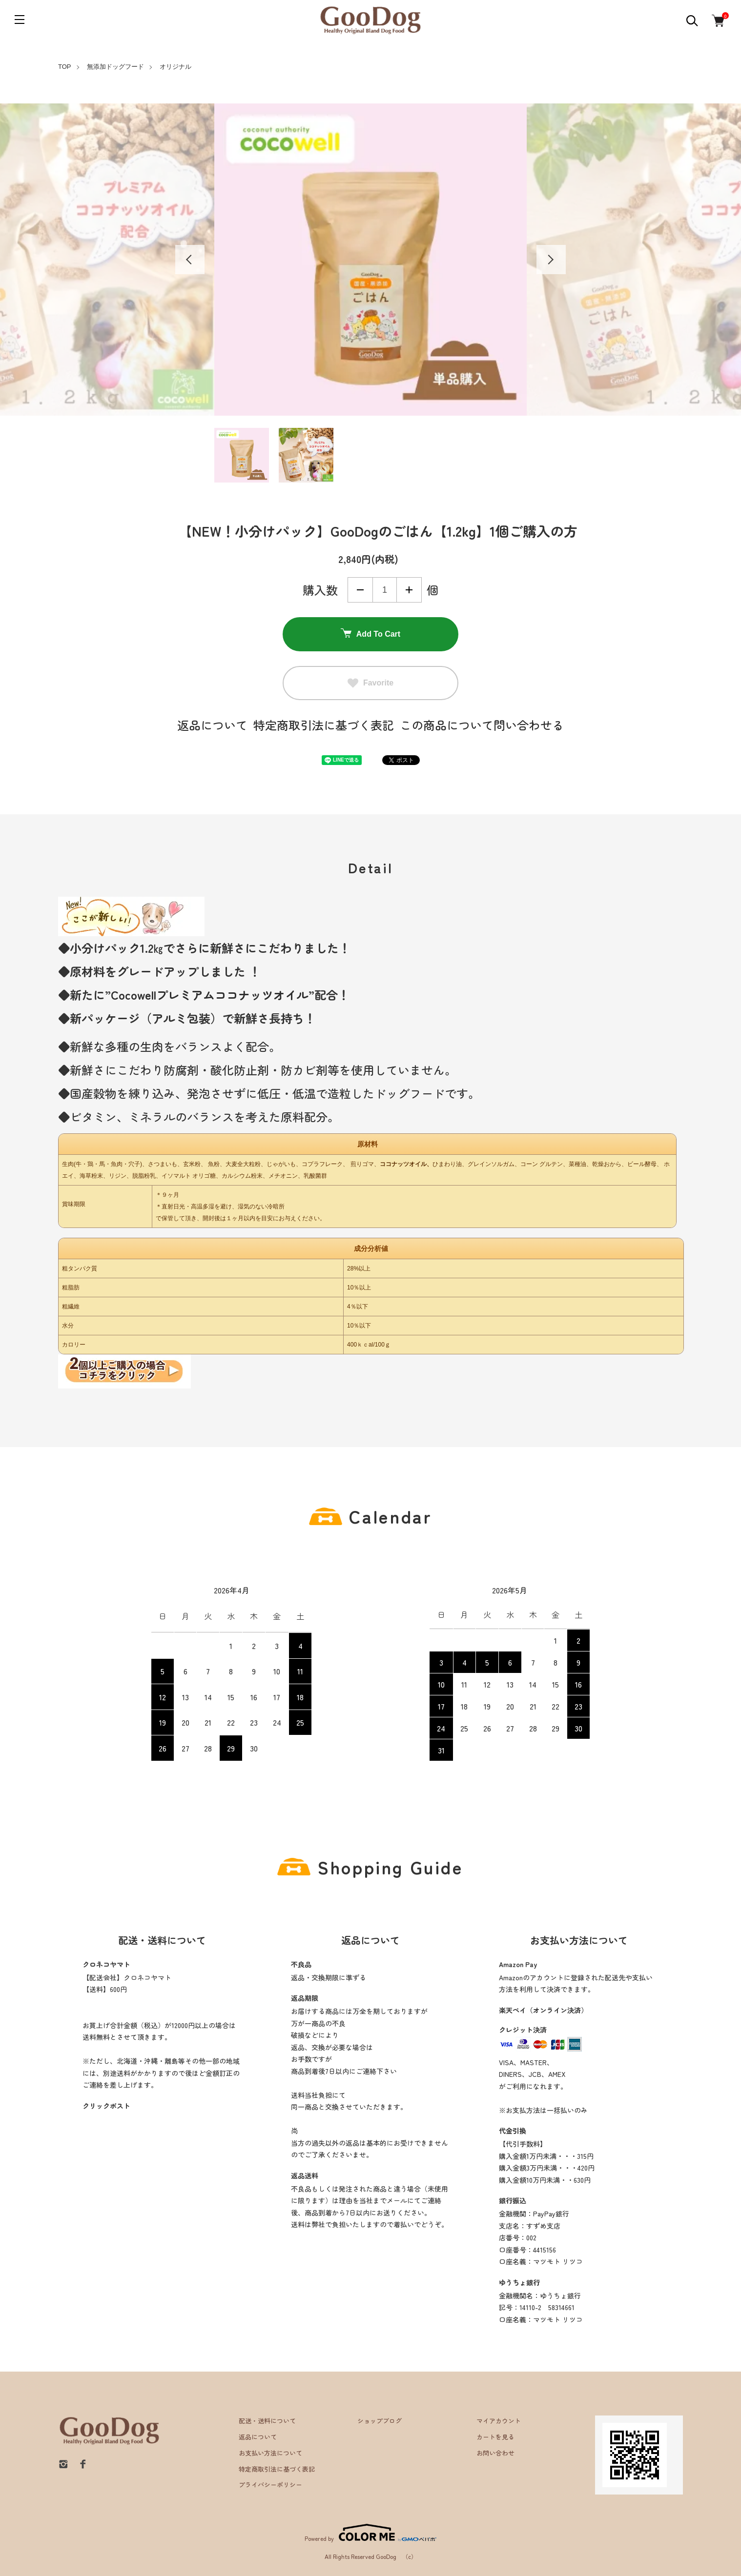 This screenshot has width=741, height=2576. What do you see at coordinates (495, 2452) in the screenshot?
I see `お問い合わせ` at bounding box center [495, 2452].